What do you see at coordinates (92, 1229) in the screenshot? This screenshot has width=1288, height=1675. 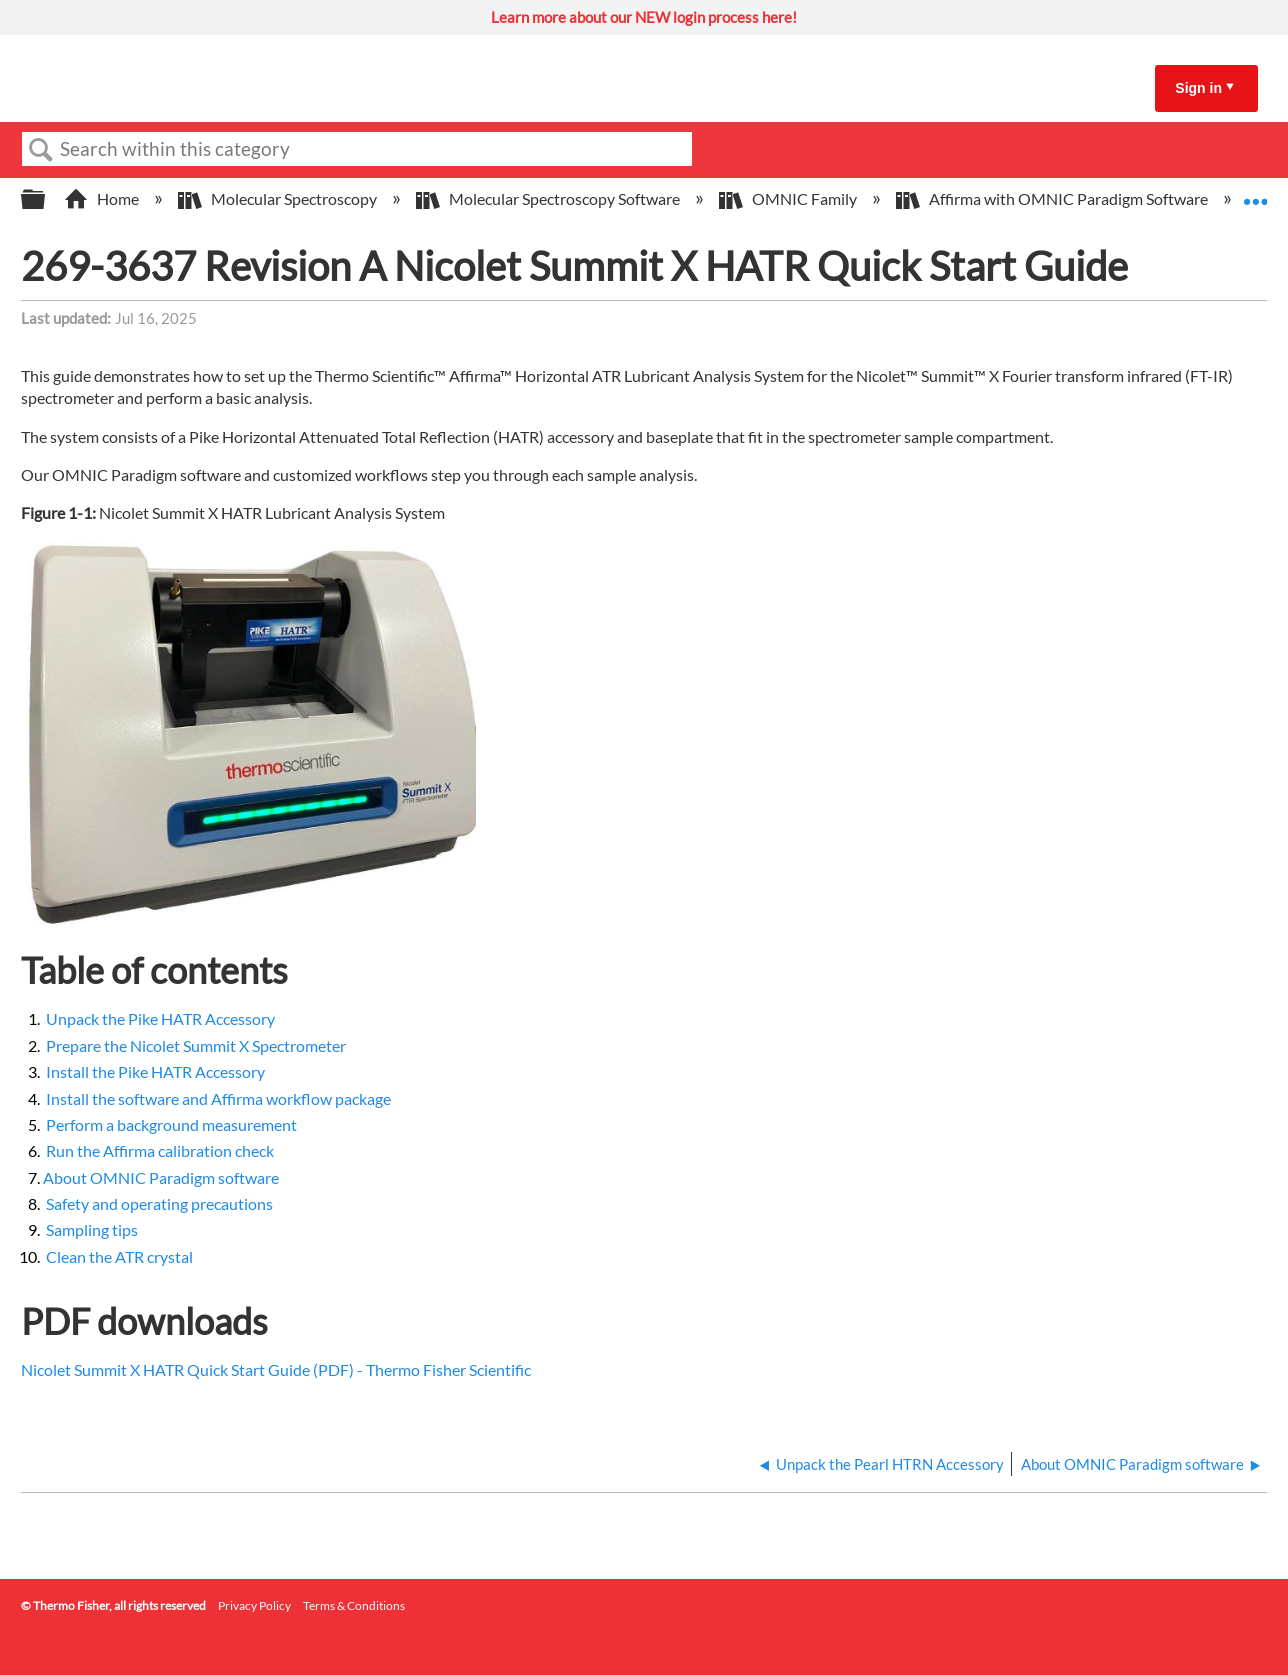 I see `Sampling tips` at bounding box center [92, 1229].